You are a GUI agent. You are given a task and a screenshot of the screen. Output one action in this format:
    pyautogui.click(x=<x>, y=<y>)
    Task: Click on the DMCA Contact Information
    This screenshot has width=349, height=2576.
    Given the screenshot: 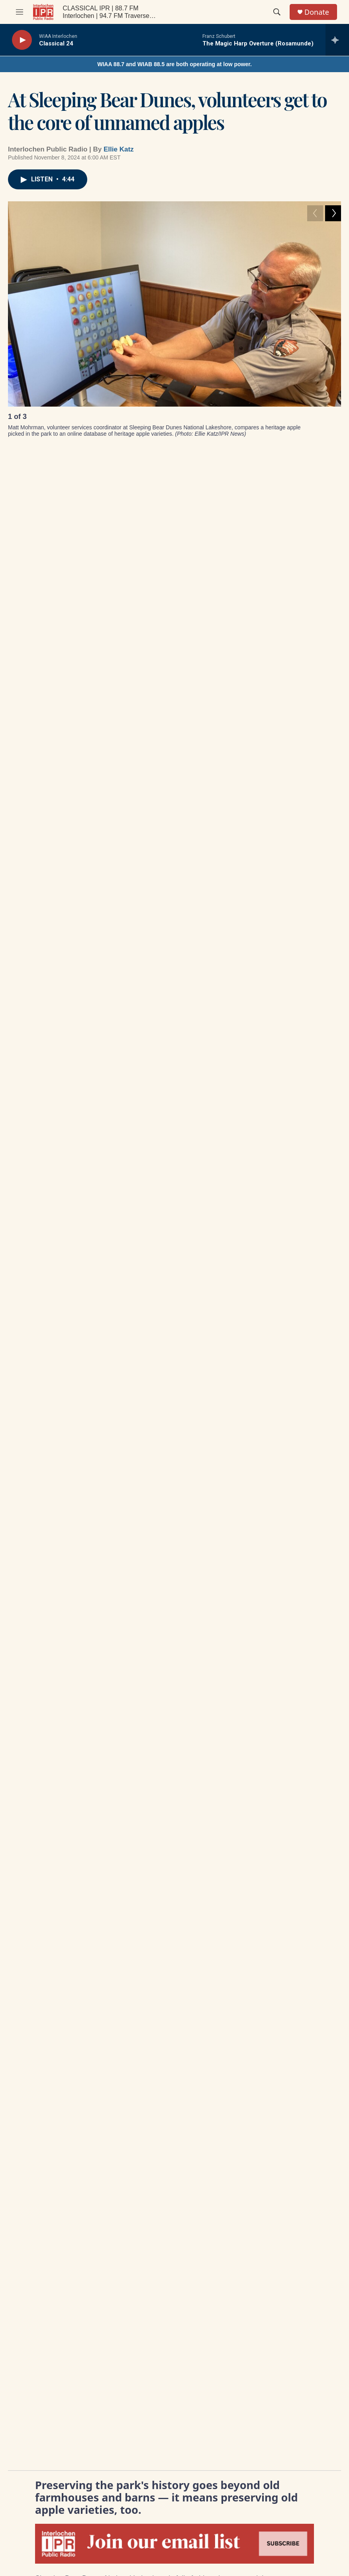 What is the action you would take?
    pyautogui.click(x=287, y=2037)
    